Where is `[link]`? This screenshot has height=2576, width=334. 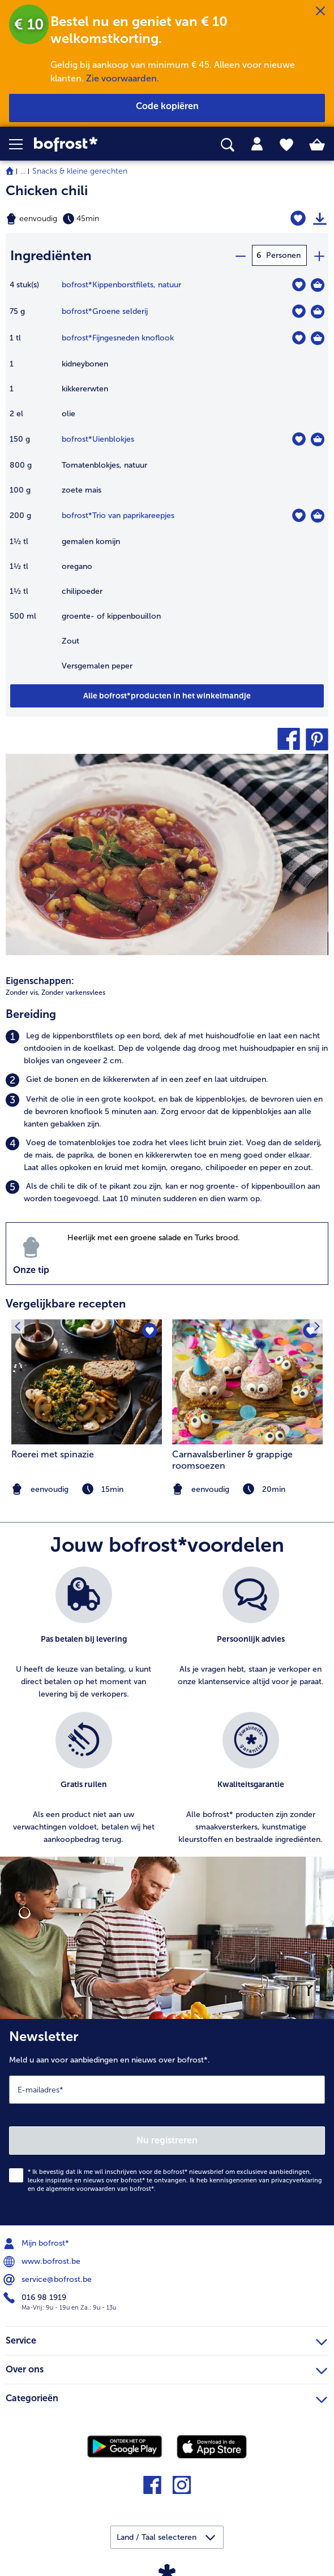
[link] is located at coordinates (93, 144).